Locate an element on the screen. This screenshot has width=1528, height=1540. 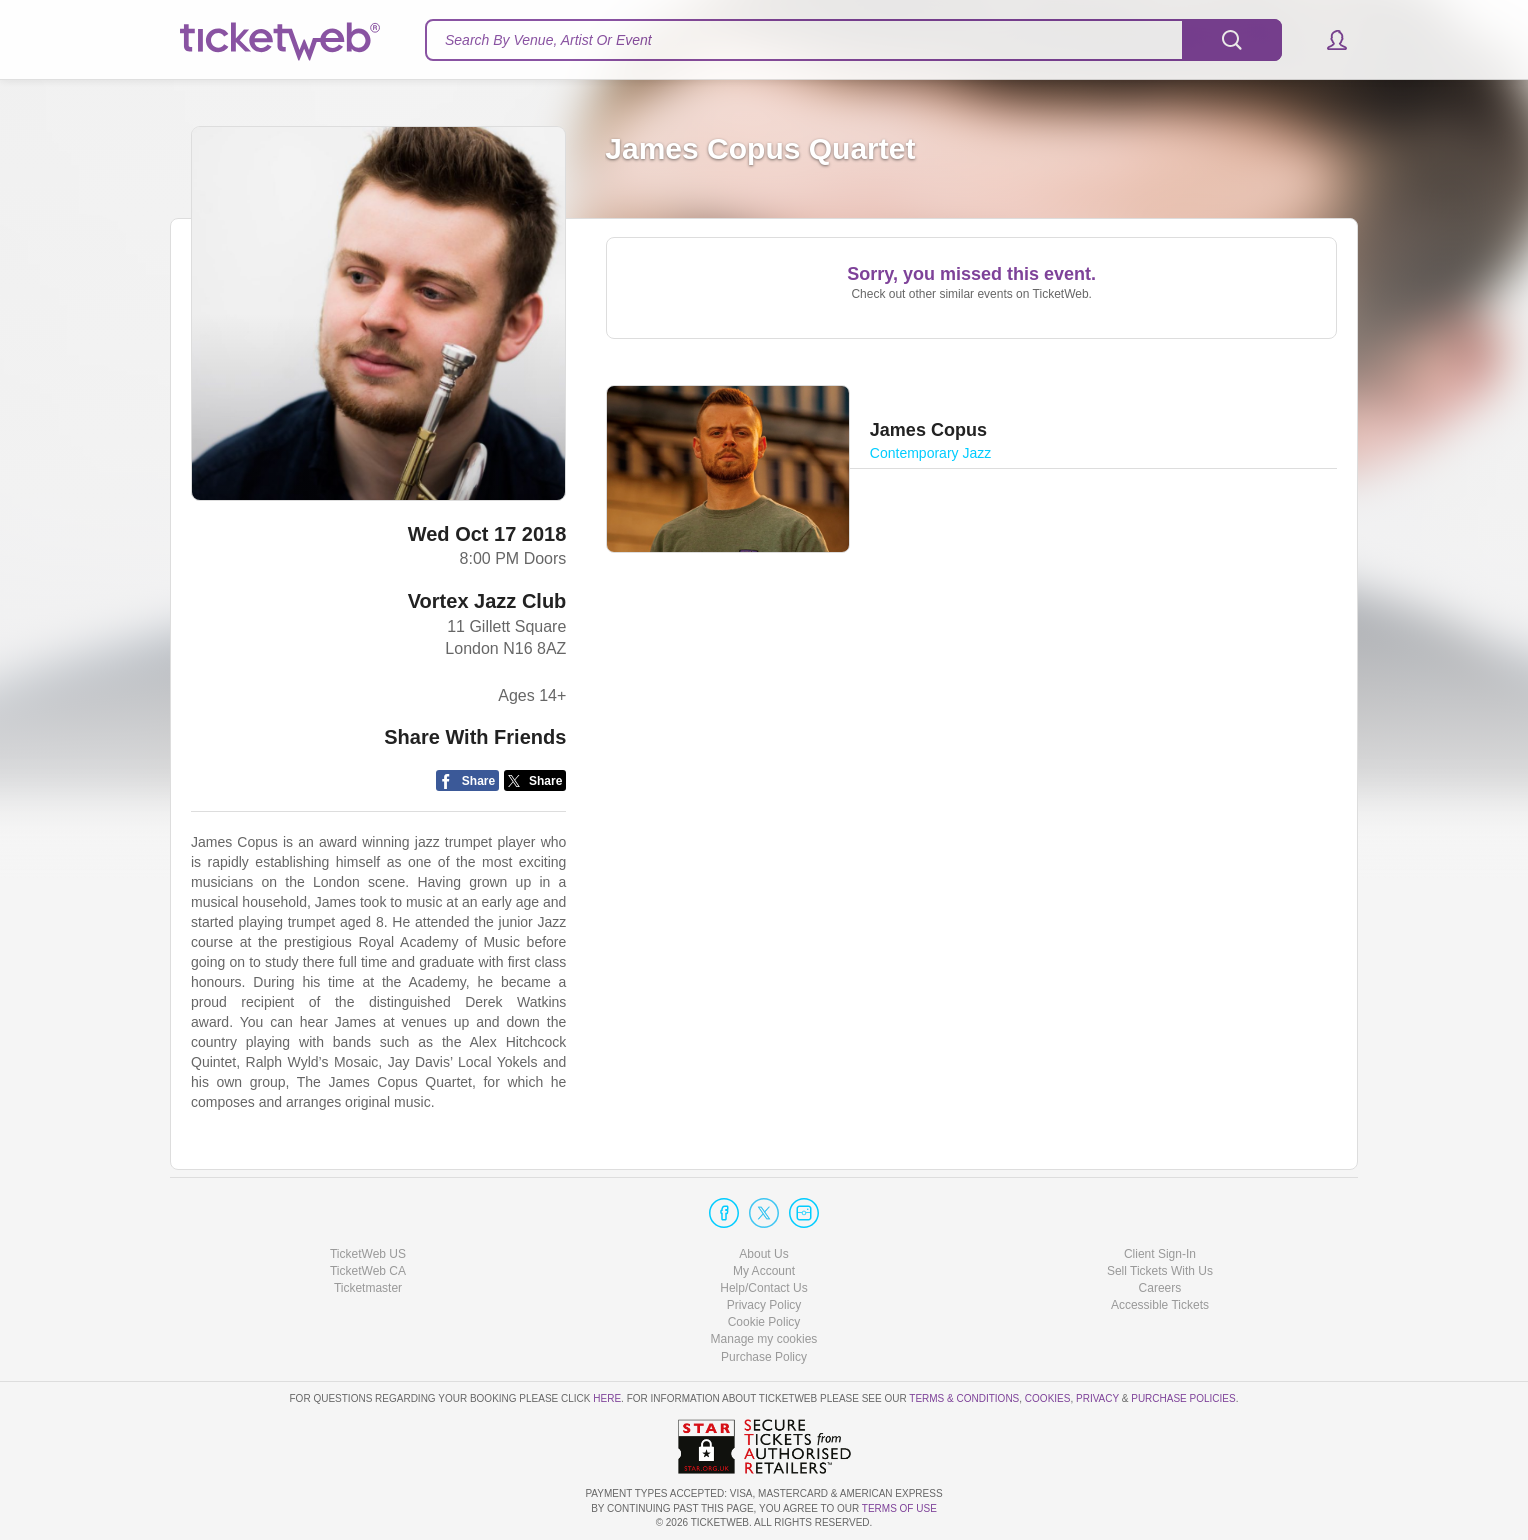
Manage my cookies is located at coordinates (764, 1339).